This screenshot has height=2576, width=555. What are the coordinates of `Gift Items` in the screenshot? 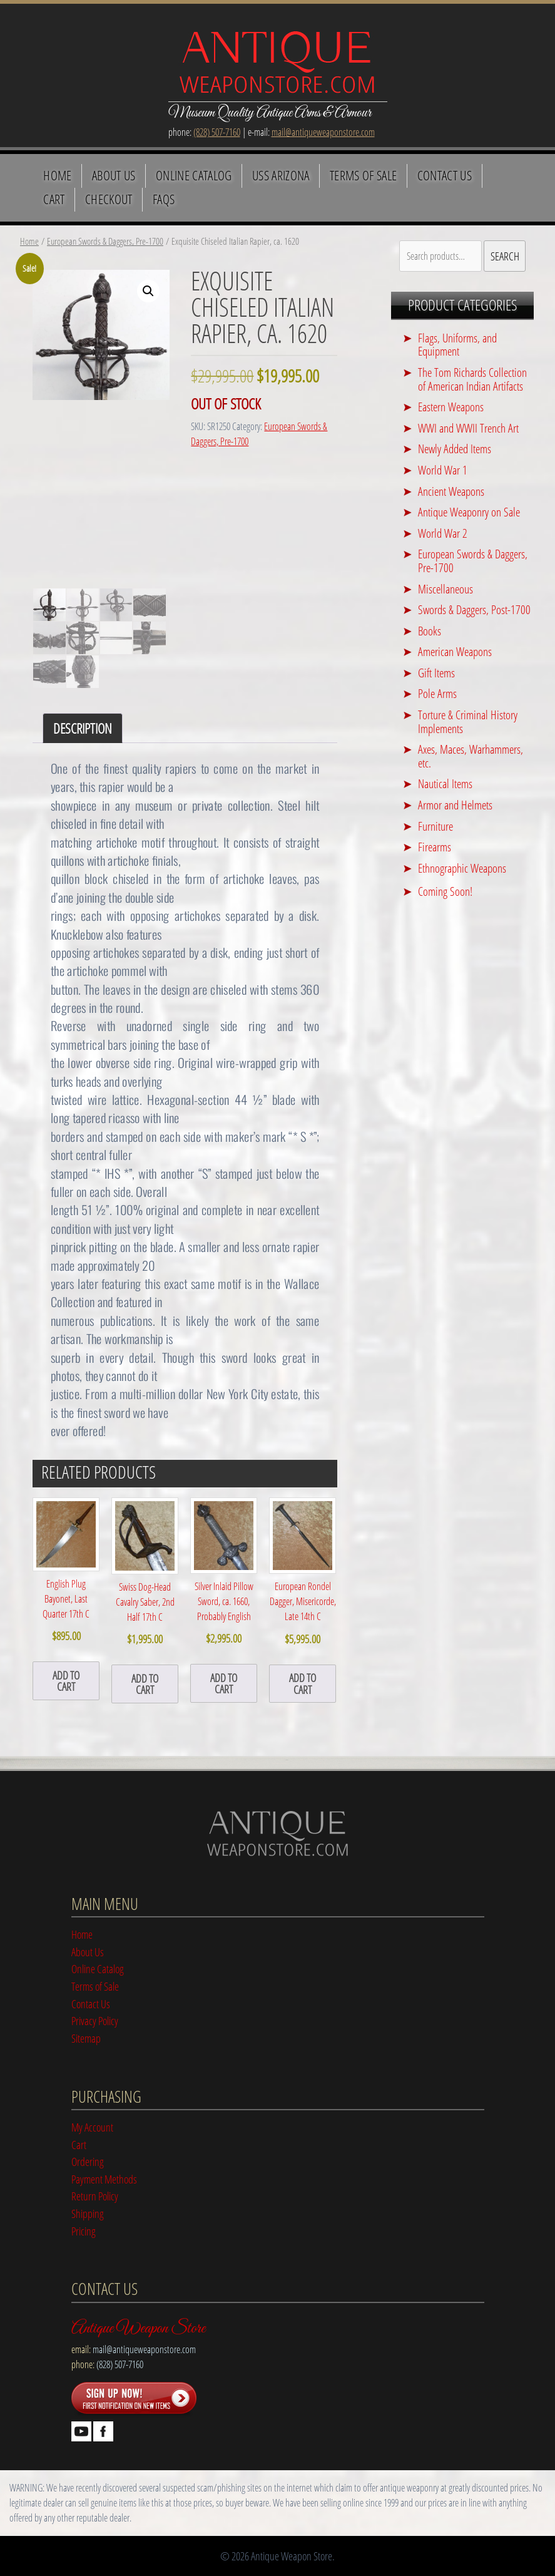 It's located at (436, 672).